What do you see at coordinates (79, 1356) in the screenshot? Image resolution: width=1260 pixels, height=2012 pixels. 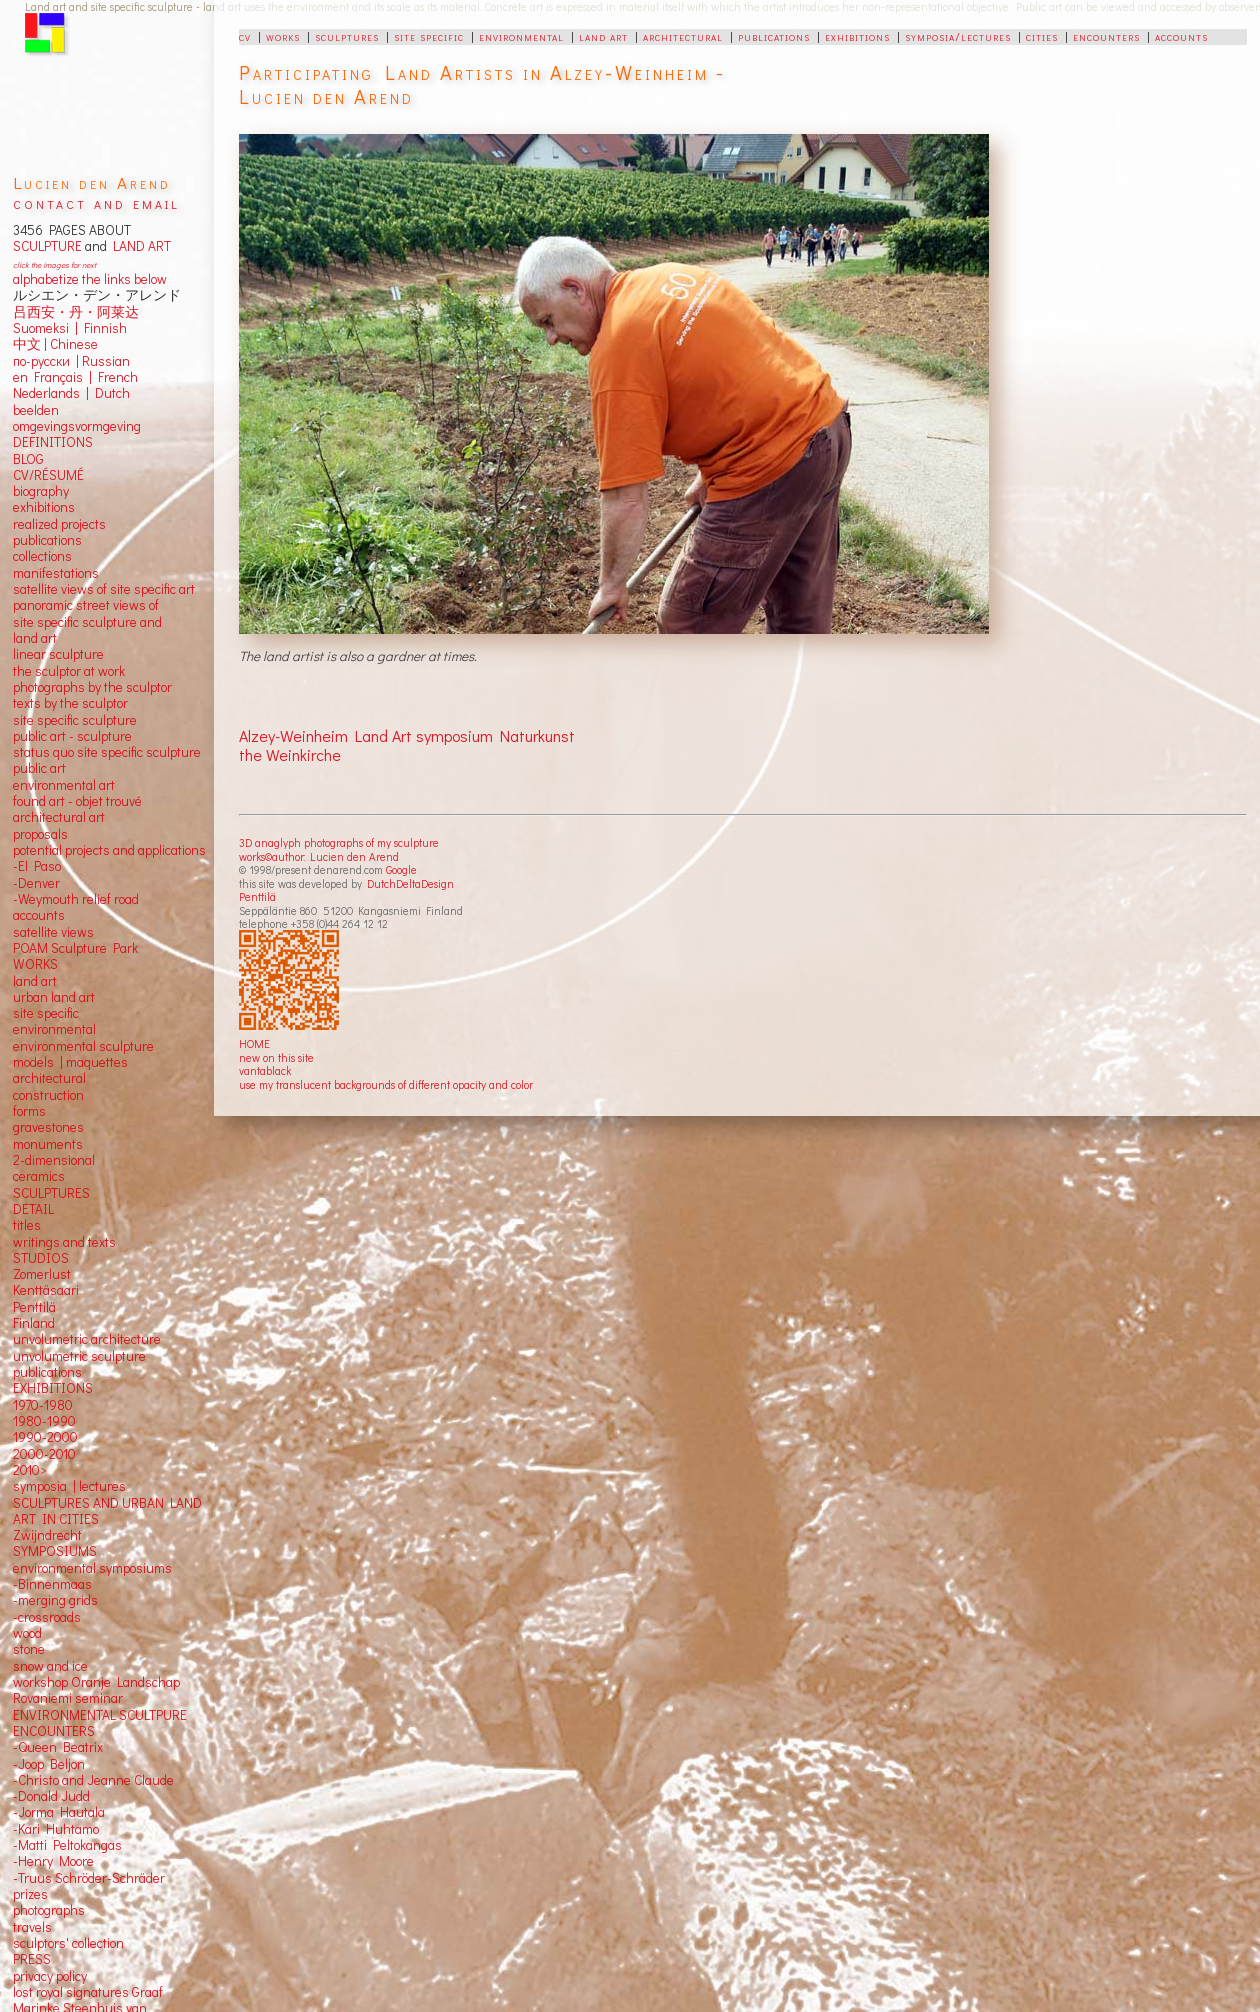 I see `unvolumetric sculpture` at bounding box center [79, 1356].